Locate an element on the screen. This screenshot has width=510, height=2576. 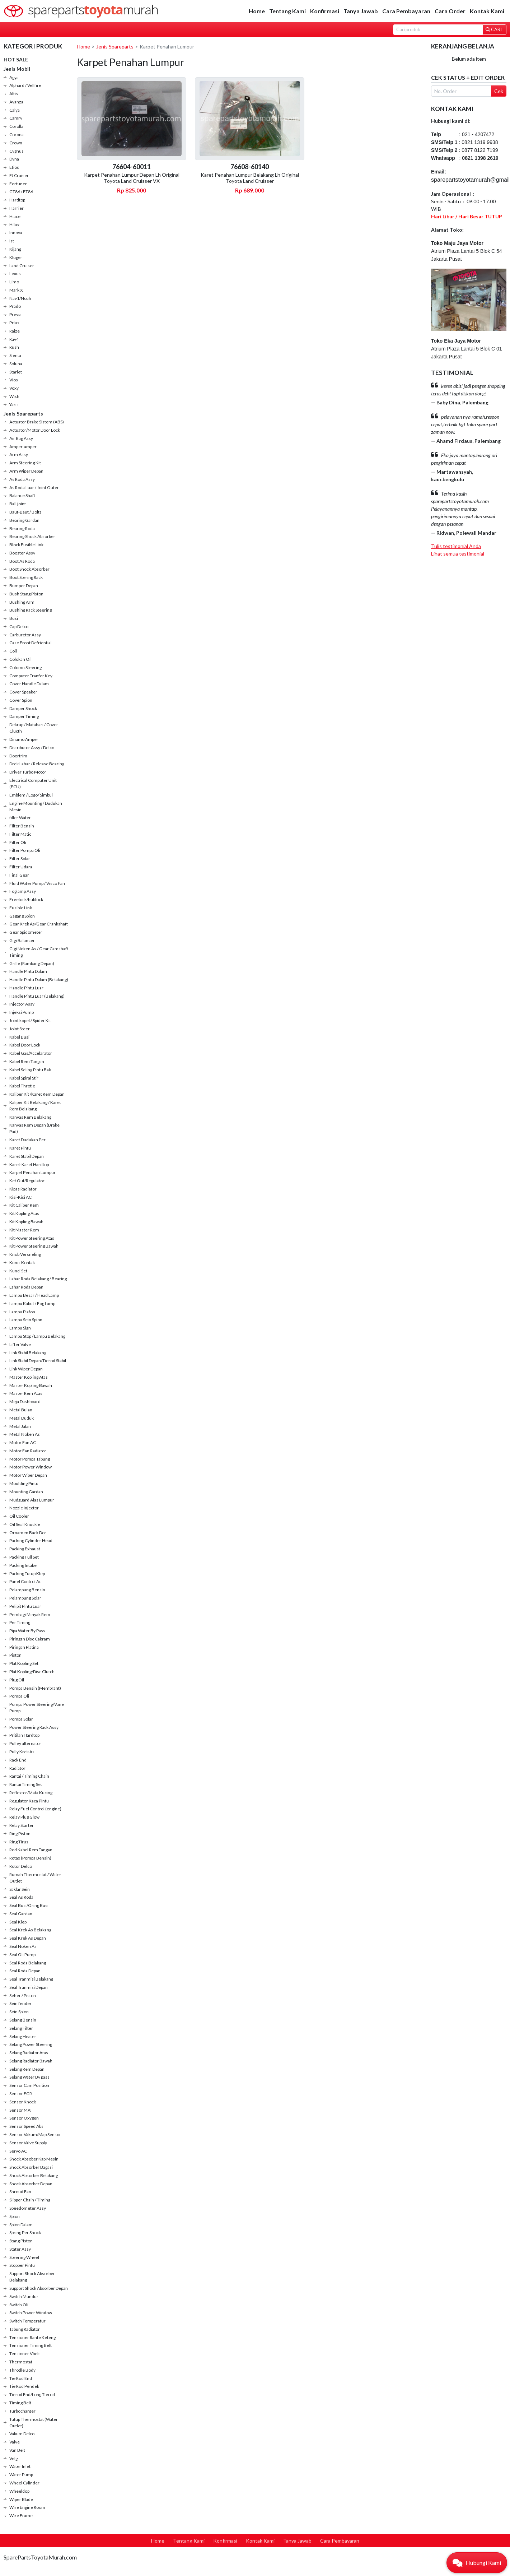
Selang Bensin is located at coordinates (22, 2020).